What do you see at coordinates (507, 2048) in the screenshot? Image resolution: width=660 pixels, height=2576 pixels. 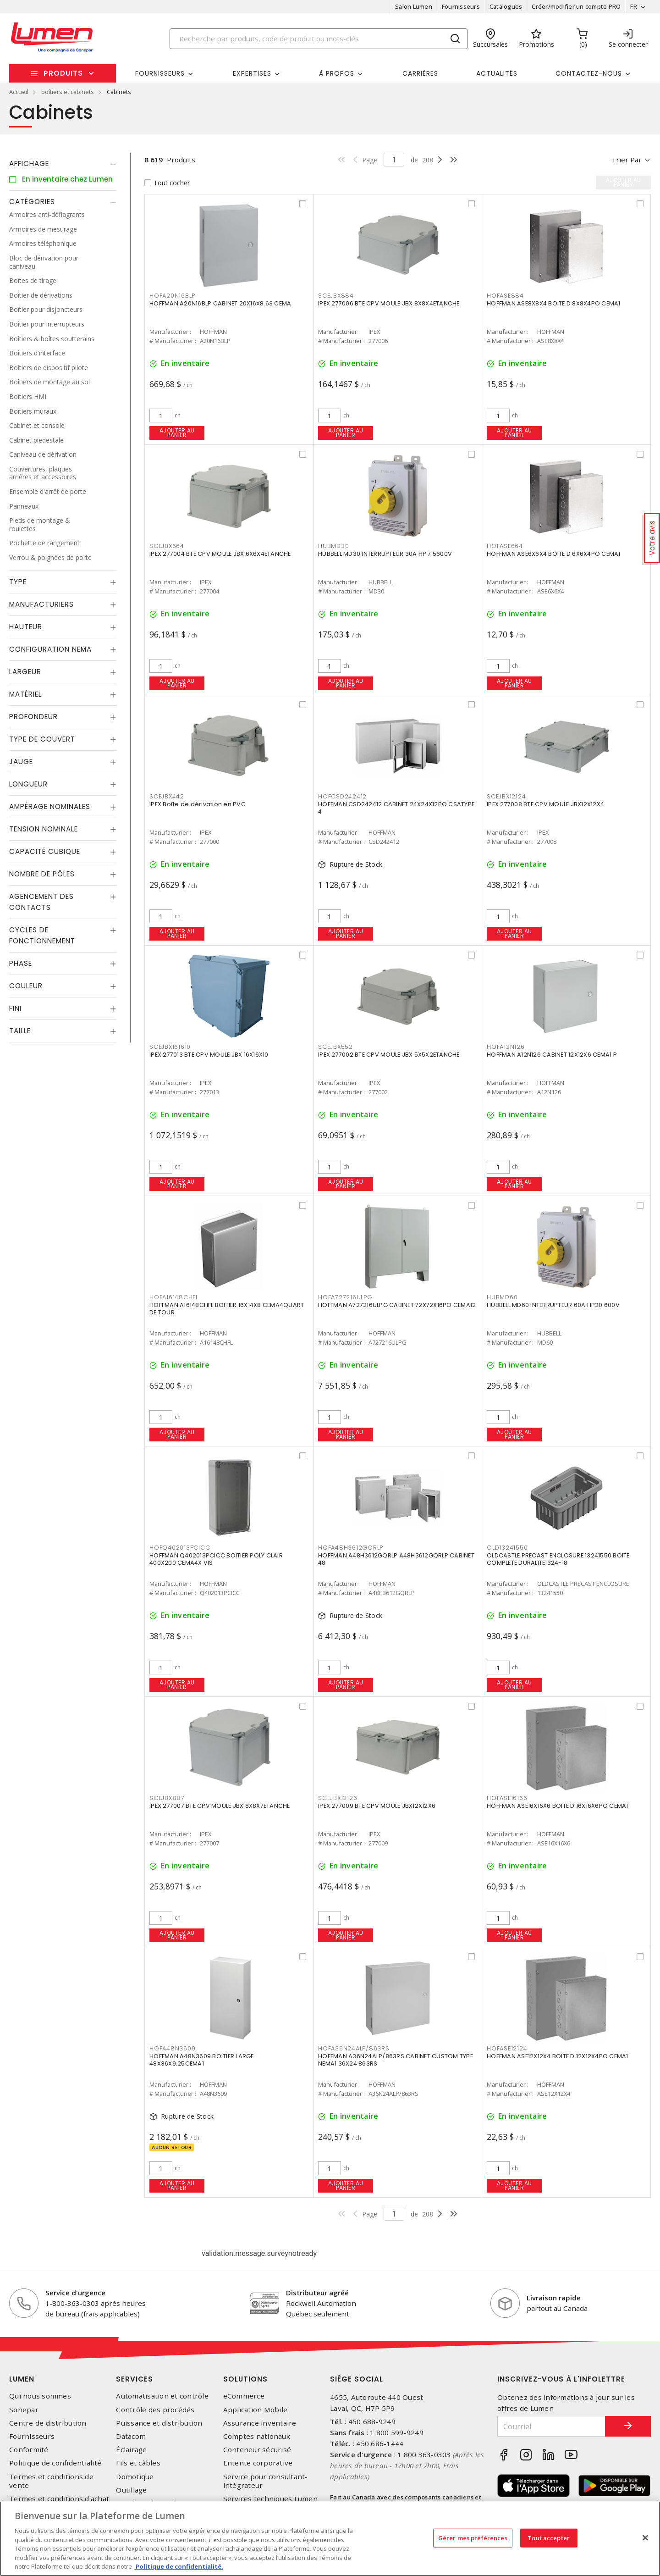 I see `HOFASE12124` at bounding box center [507, 2048].